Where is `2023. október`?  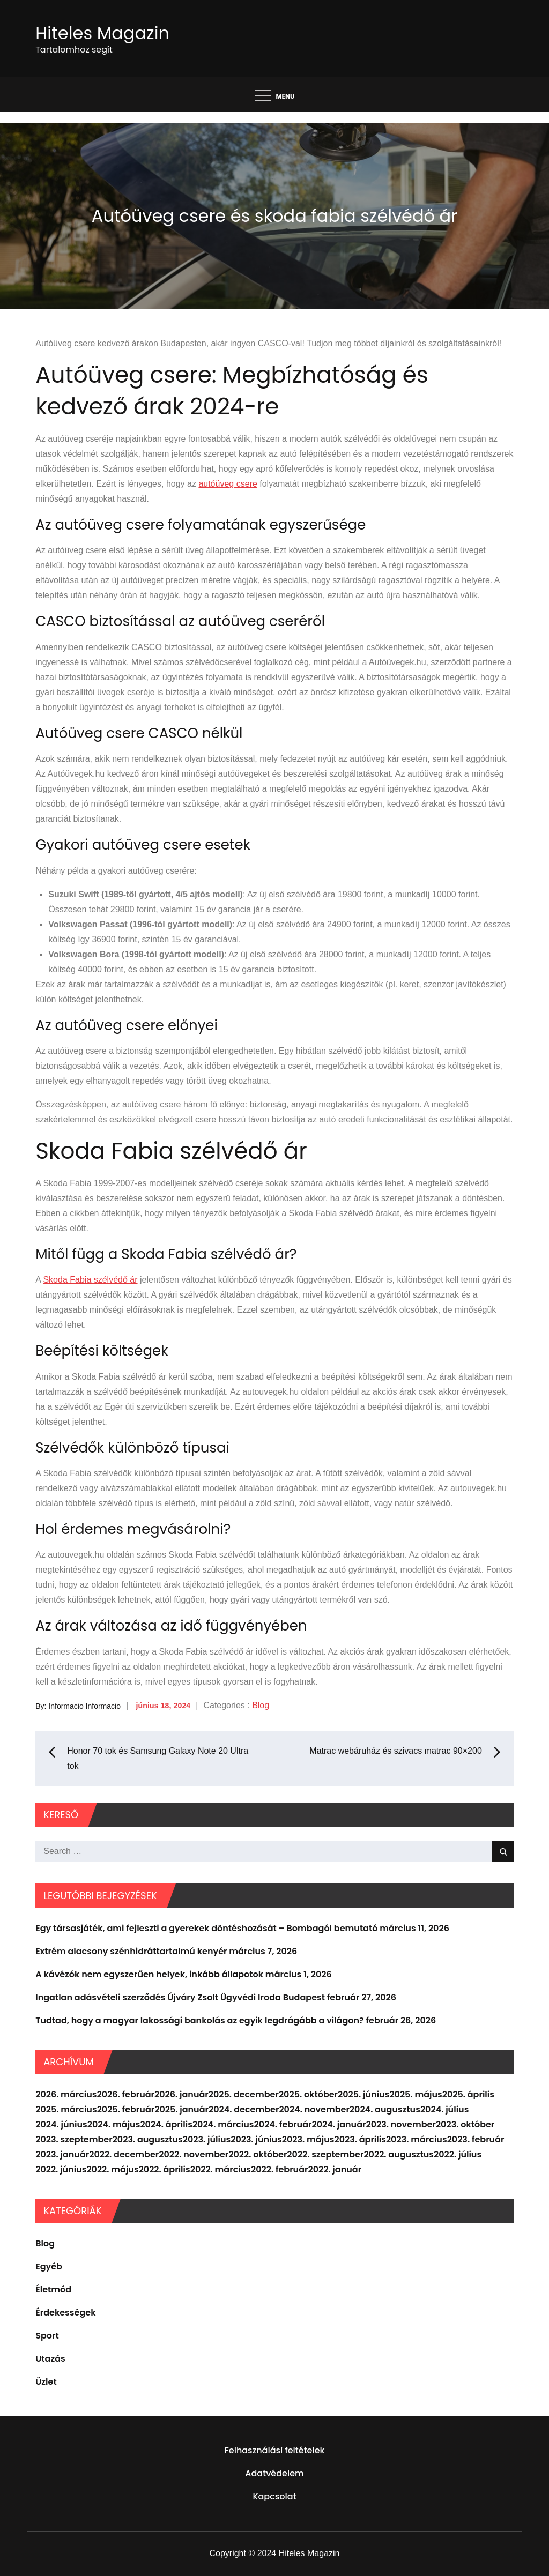
2023. október is located at coordinates (465, 2124).